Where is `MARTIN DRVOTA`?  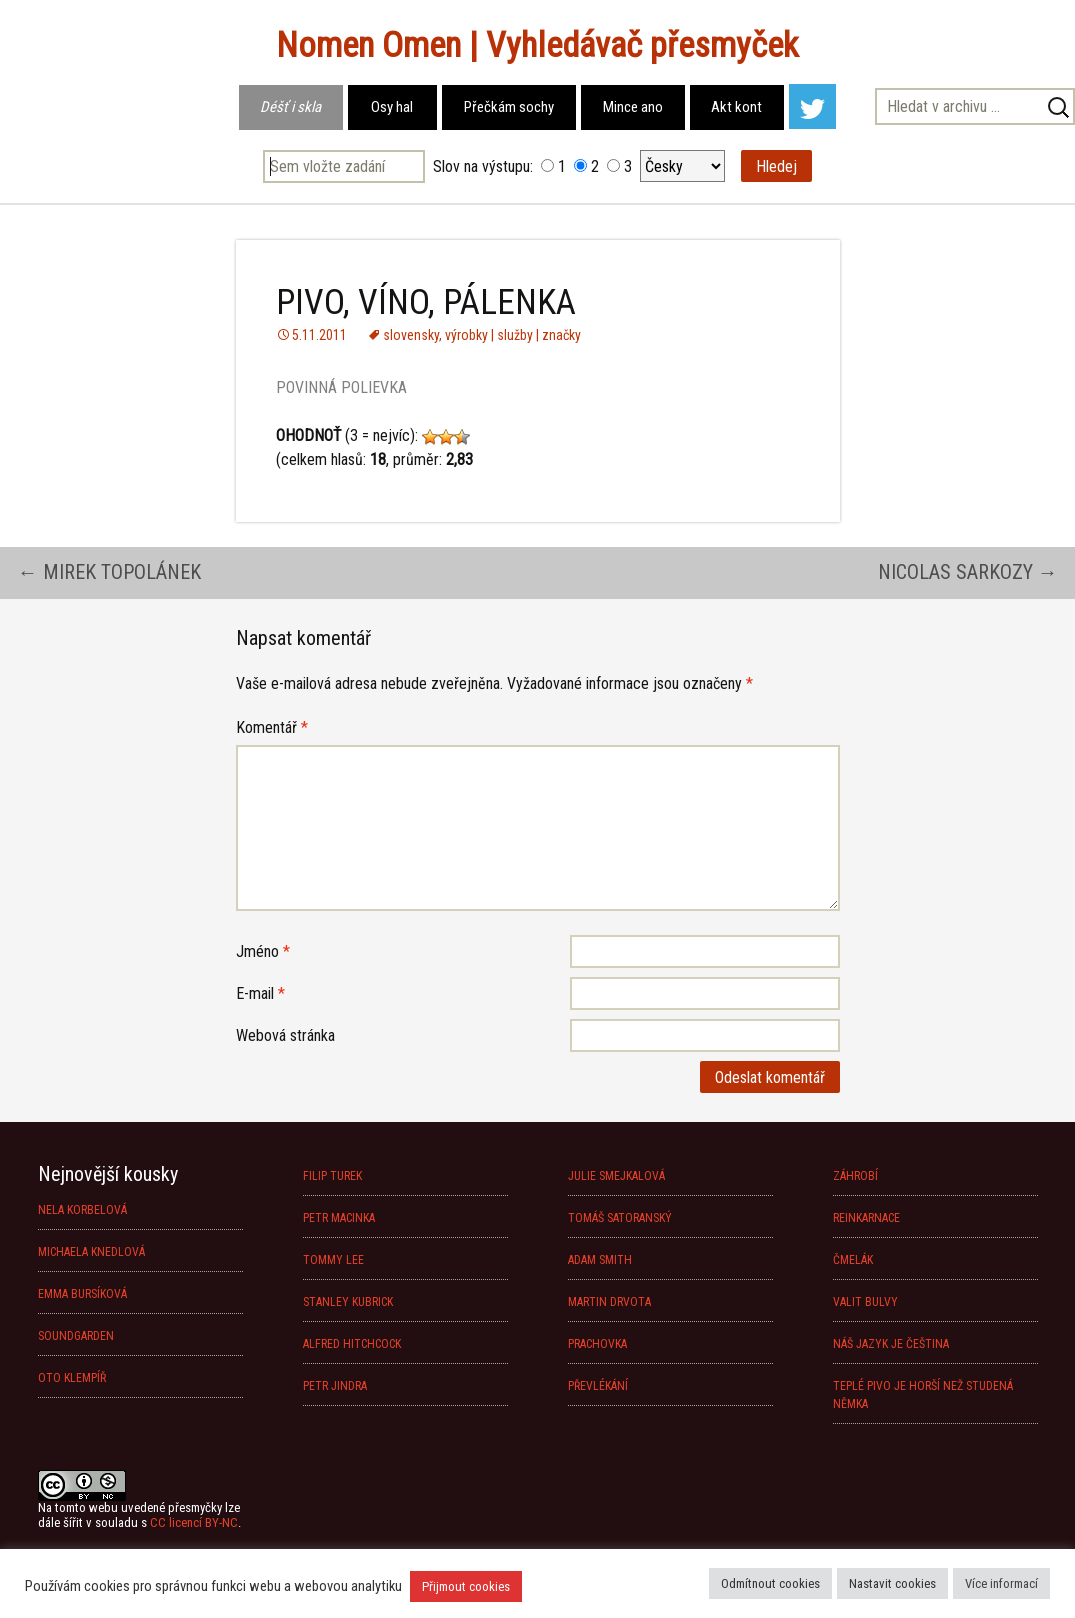 MARTIN DRVOTA is located at coordinates (609, 1302).